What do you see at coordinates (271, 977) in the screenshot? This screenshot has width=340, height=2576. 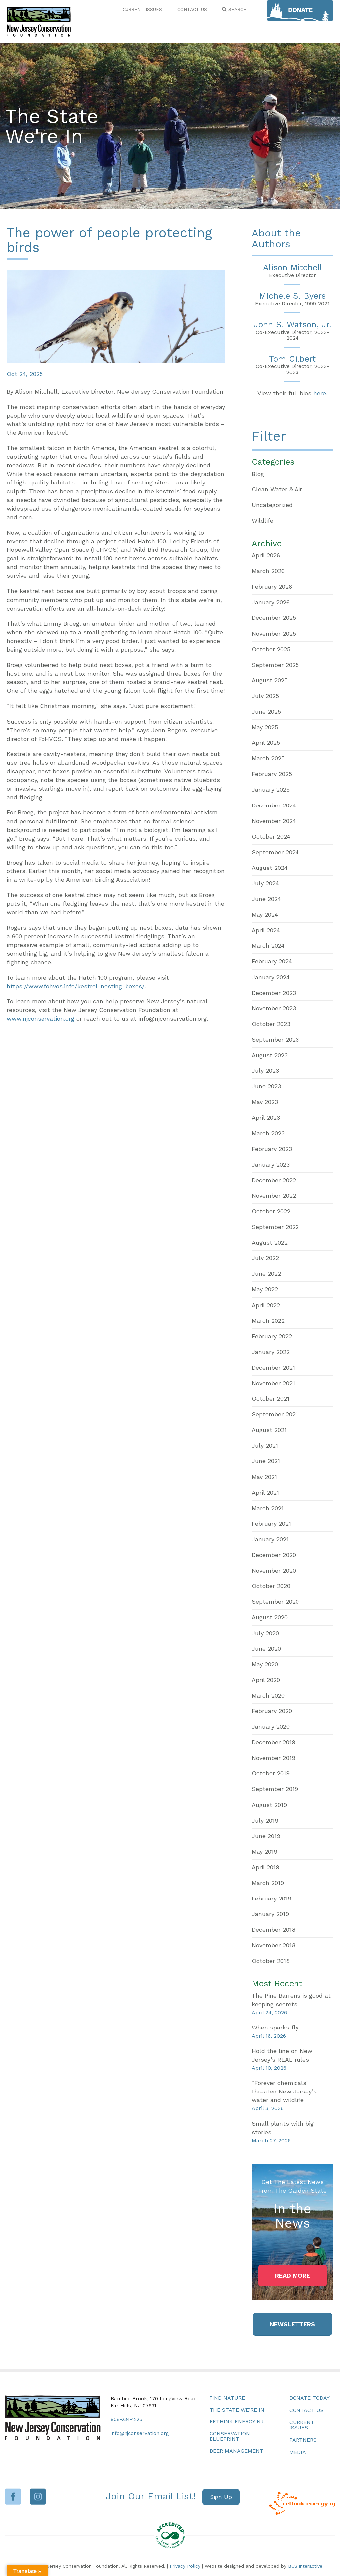 I see `January 2024` at bounding box center [271, 977].